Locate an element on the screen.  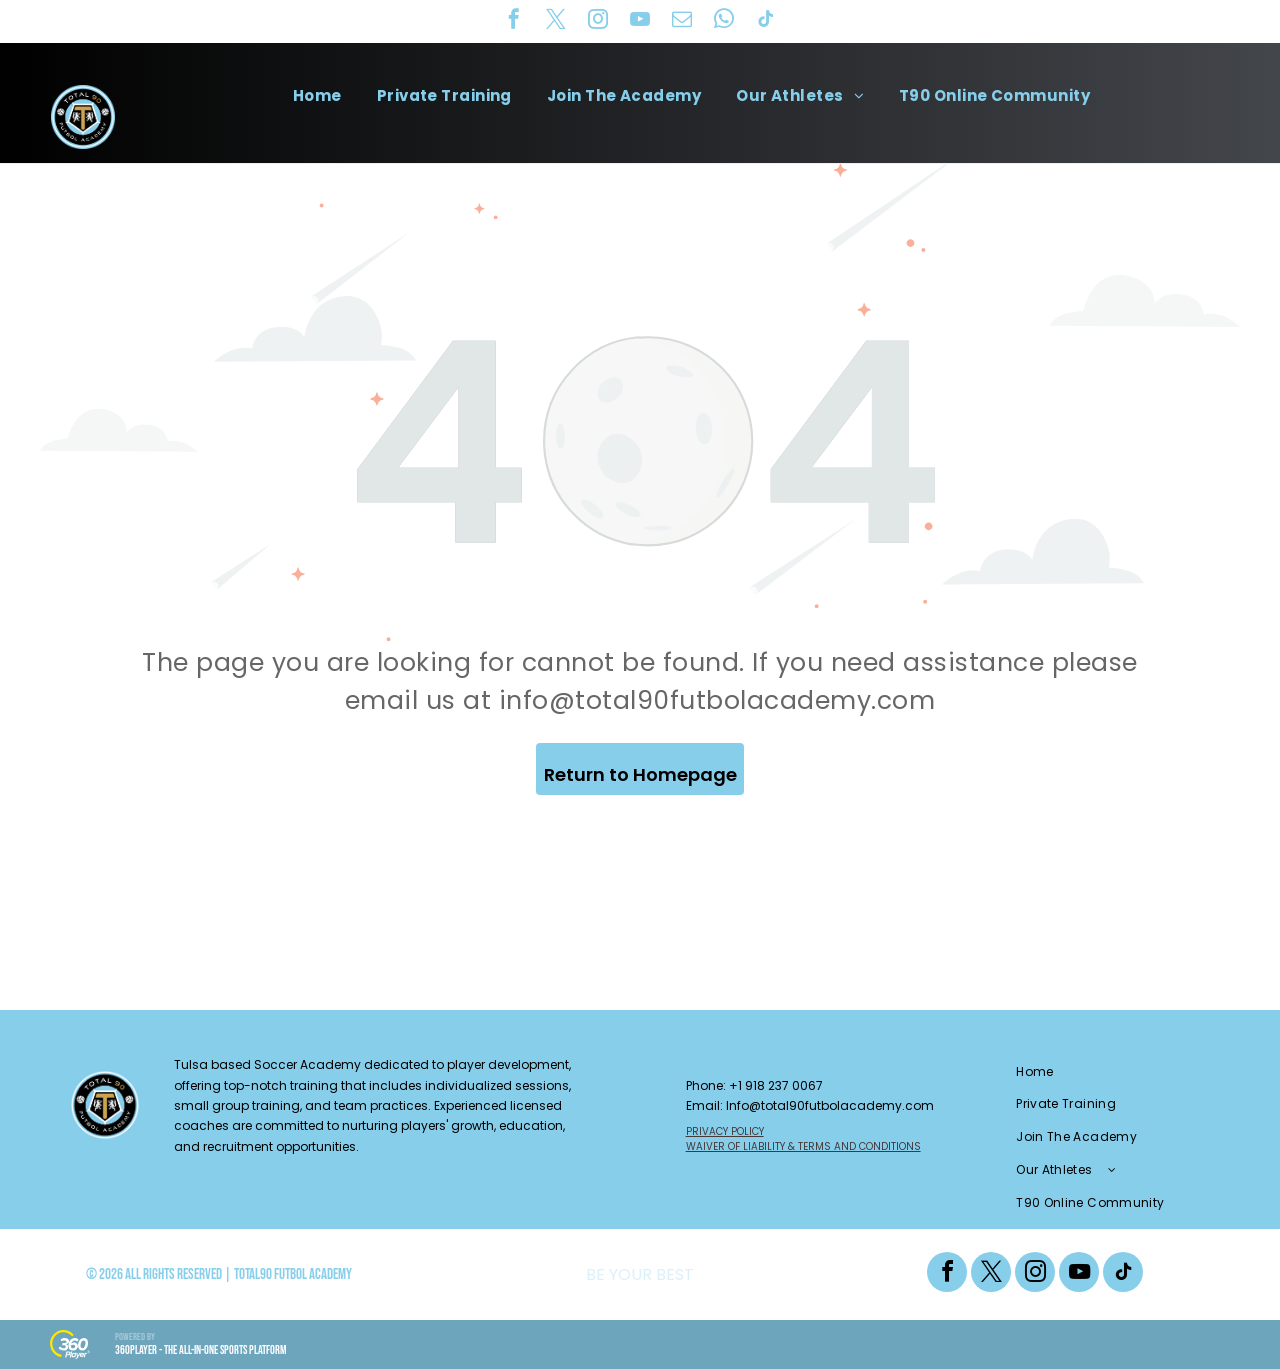
PRIVACY POLICY is located at coordinates (725, 1131).